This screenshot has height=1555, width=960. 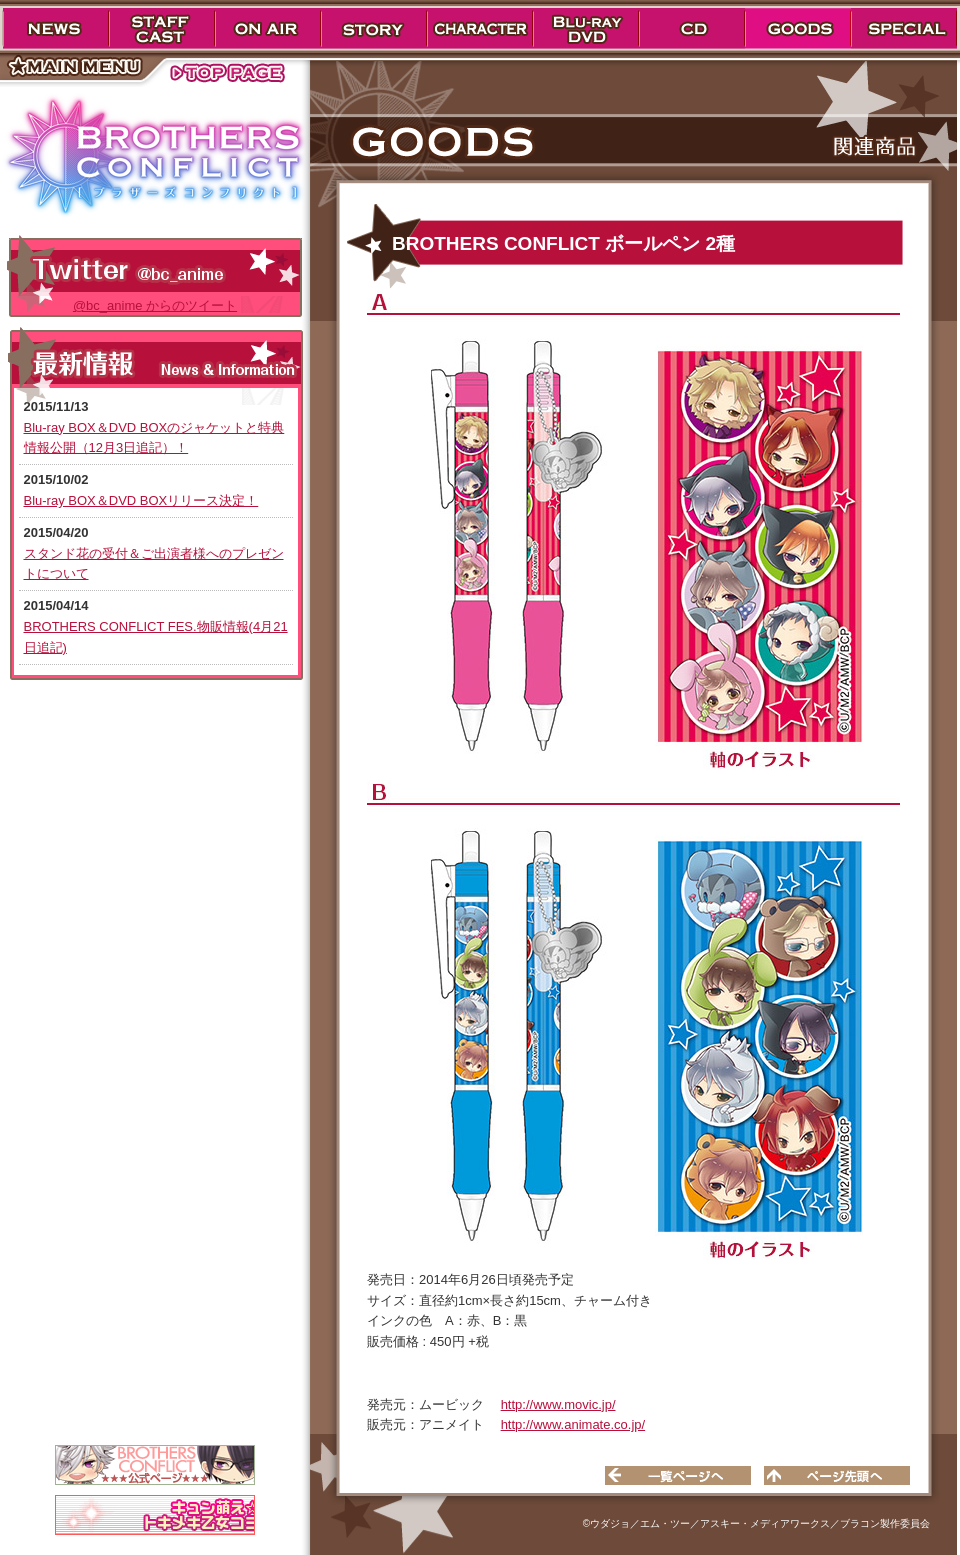 What do you see at coordinates (558, 1404) in the screenshot?
I see `http://www.movic.jp/` at bounding box center [558, 1404].